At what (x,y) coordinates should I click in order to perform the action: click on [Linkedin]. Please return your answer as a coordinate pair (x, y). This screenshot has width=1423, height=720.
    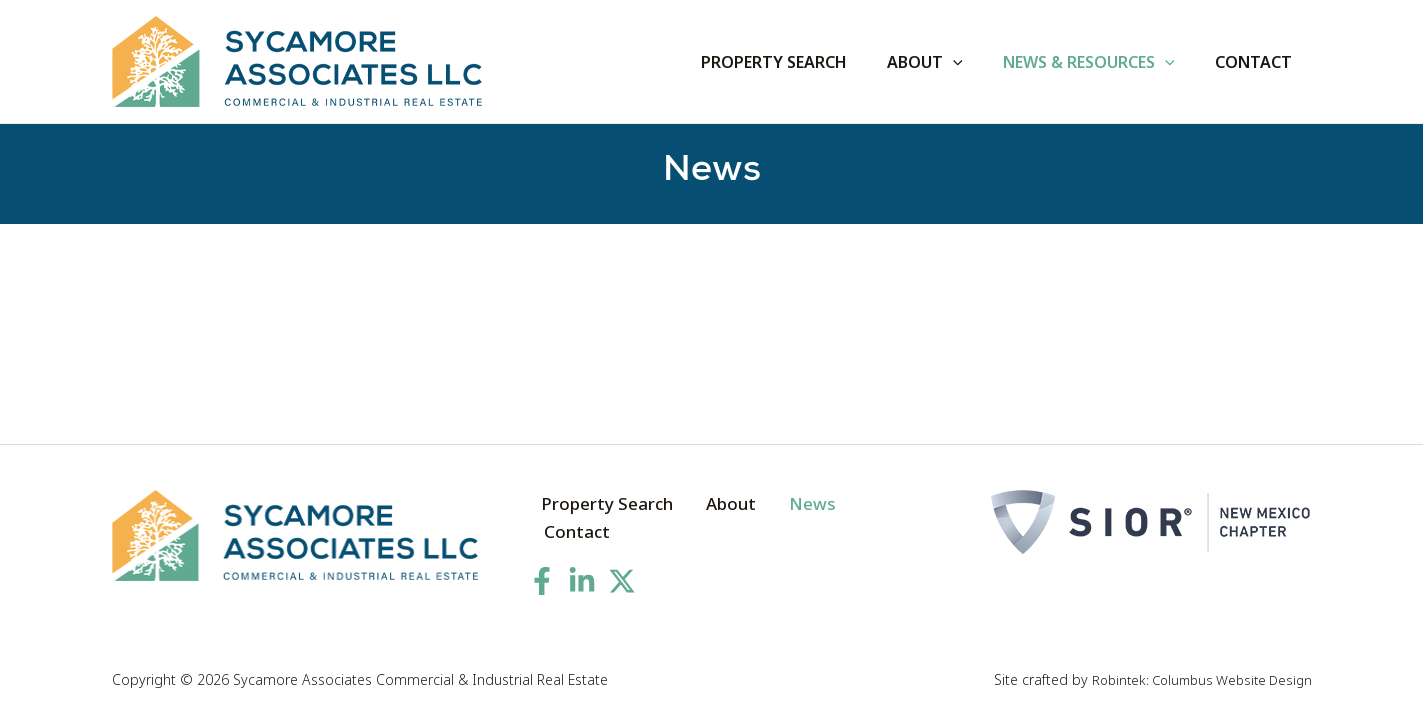
    Looking at the image, I should click on (582, 569).